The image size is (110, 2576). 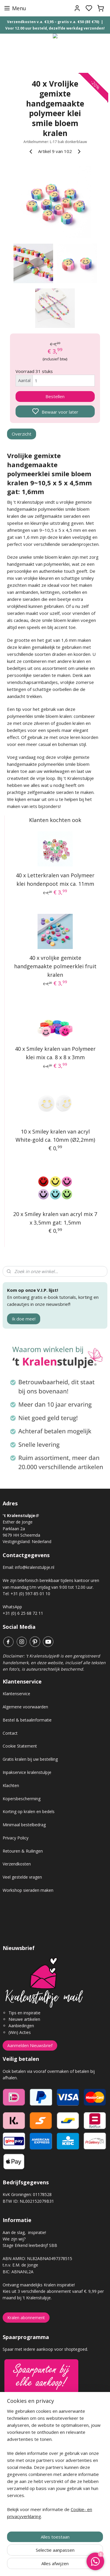 What do you see at coordinates (15, 1838) in the screenshot?
I see `Privacy Policy` at bounding box center [15, 1838].